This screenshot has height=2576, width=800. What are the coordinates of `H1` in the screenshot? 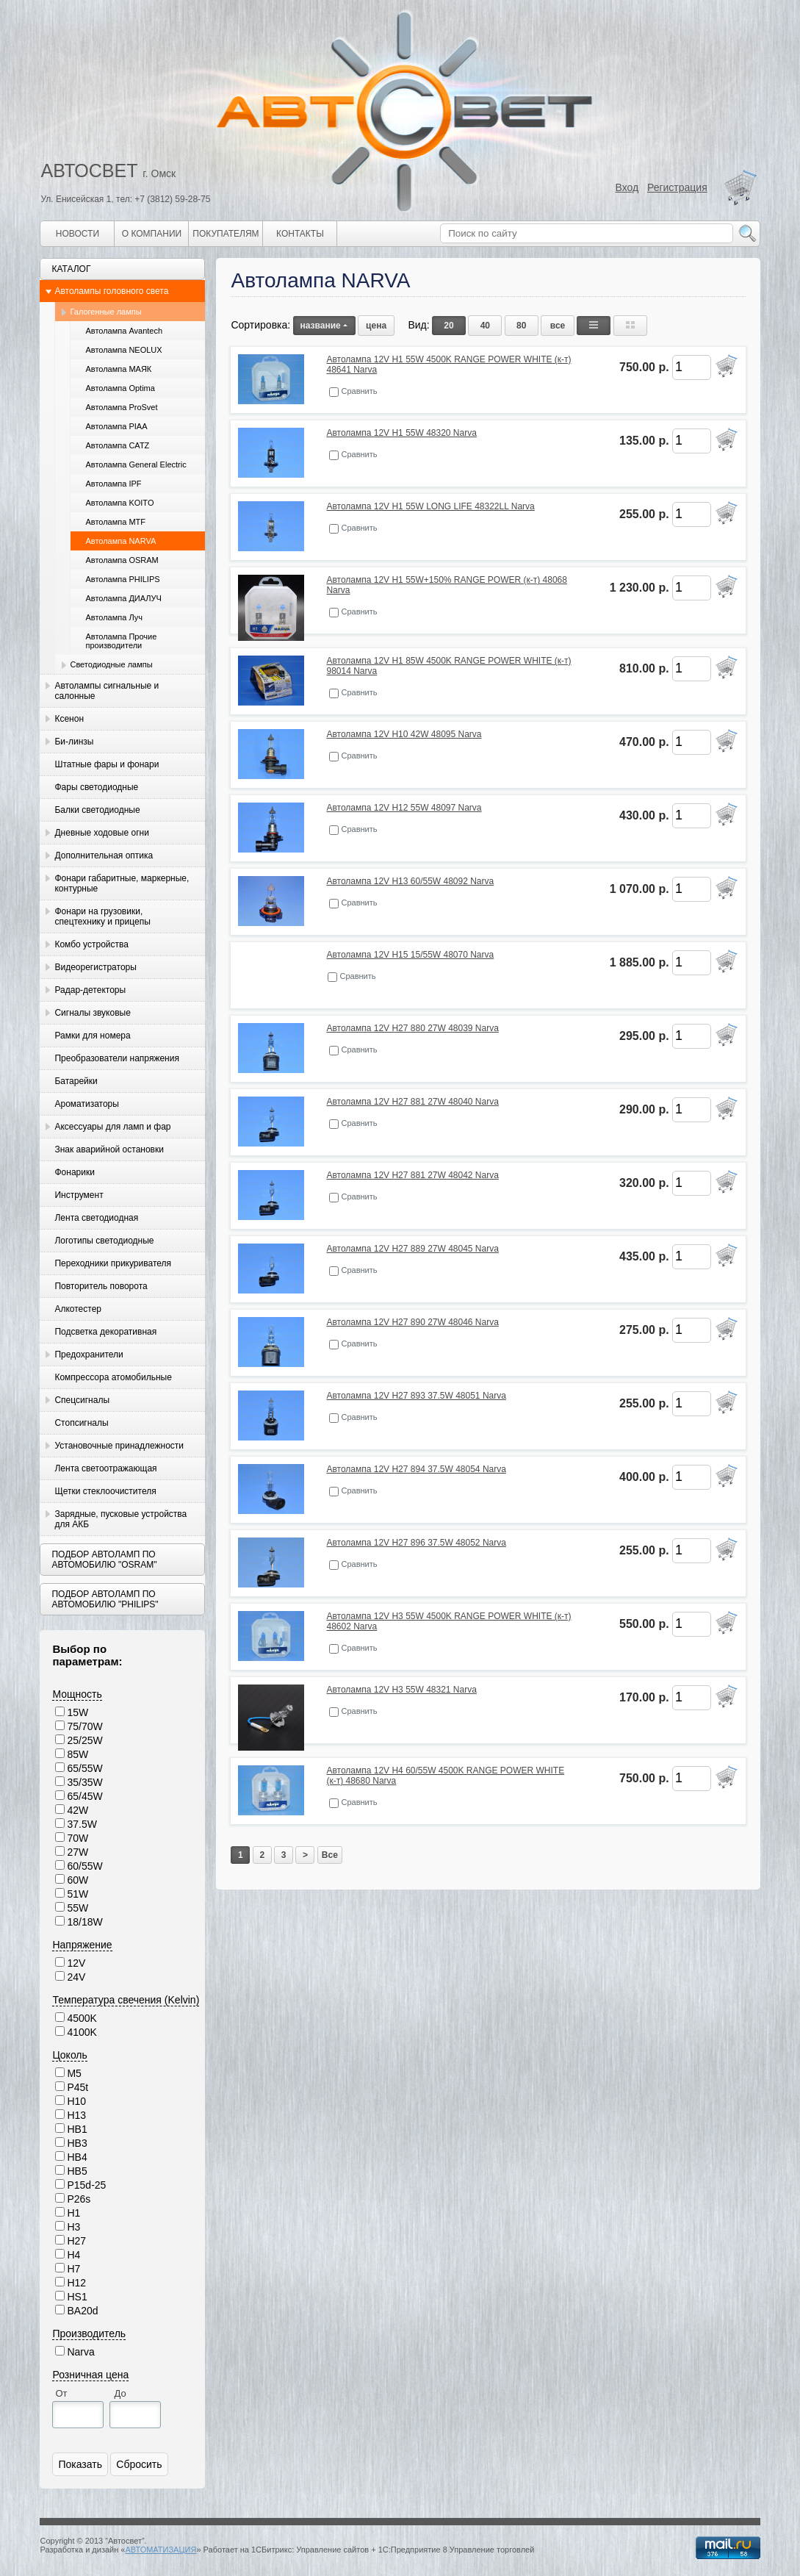 It's located at (73, 2213).